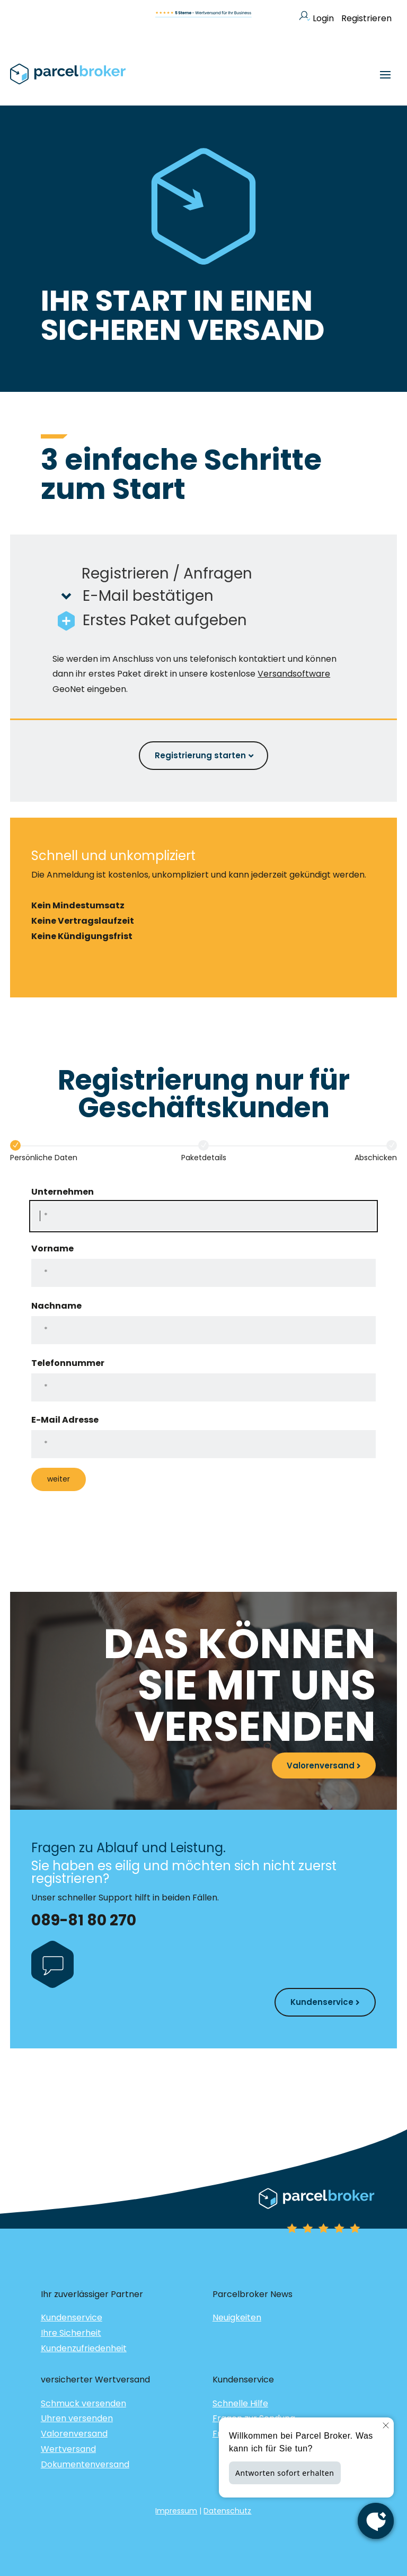 The width and height of the screenshot is (407, 2576). What do you see at coordinates (71, 2333) in the screenshot?
I see `Ihre Sicherheit` at bounding box center [71, 2333].